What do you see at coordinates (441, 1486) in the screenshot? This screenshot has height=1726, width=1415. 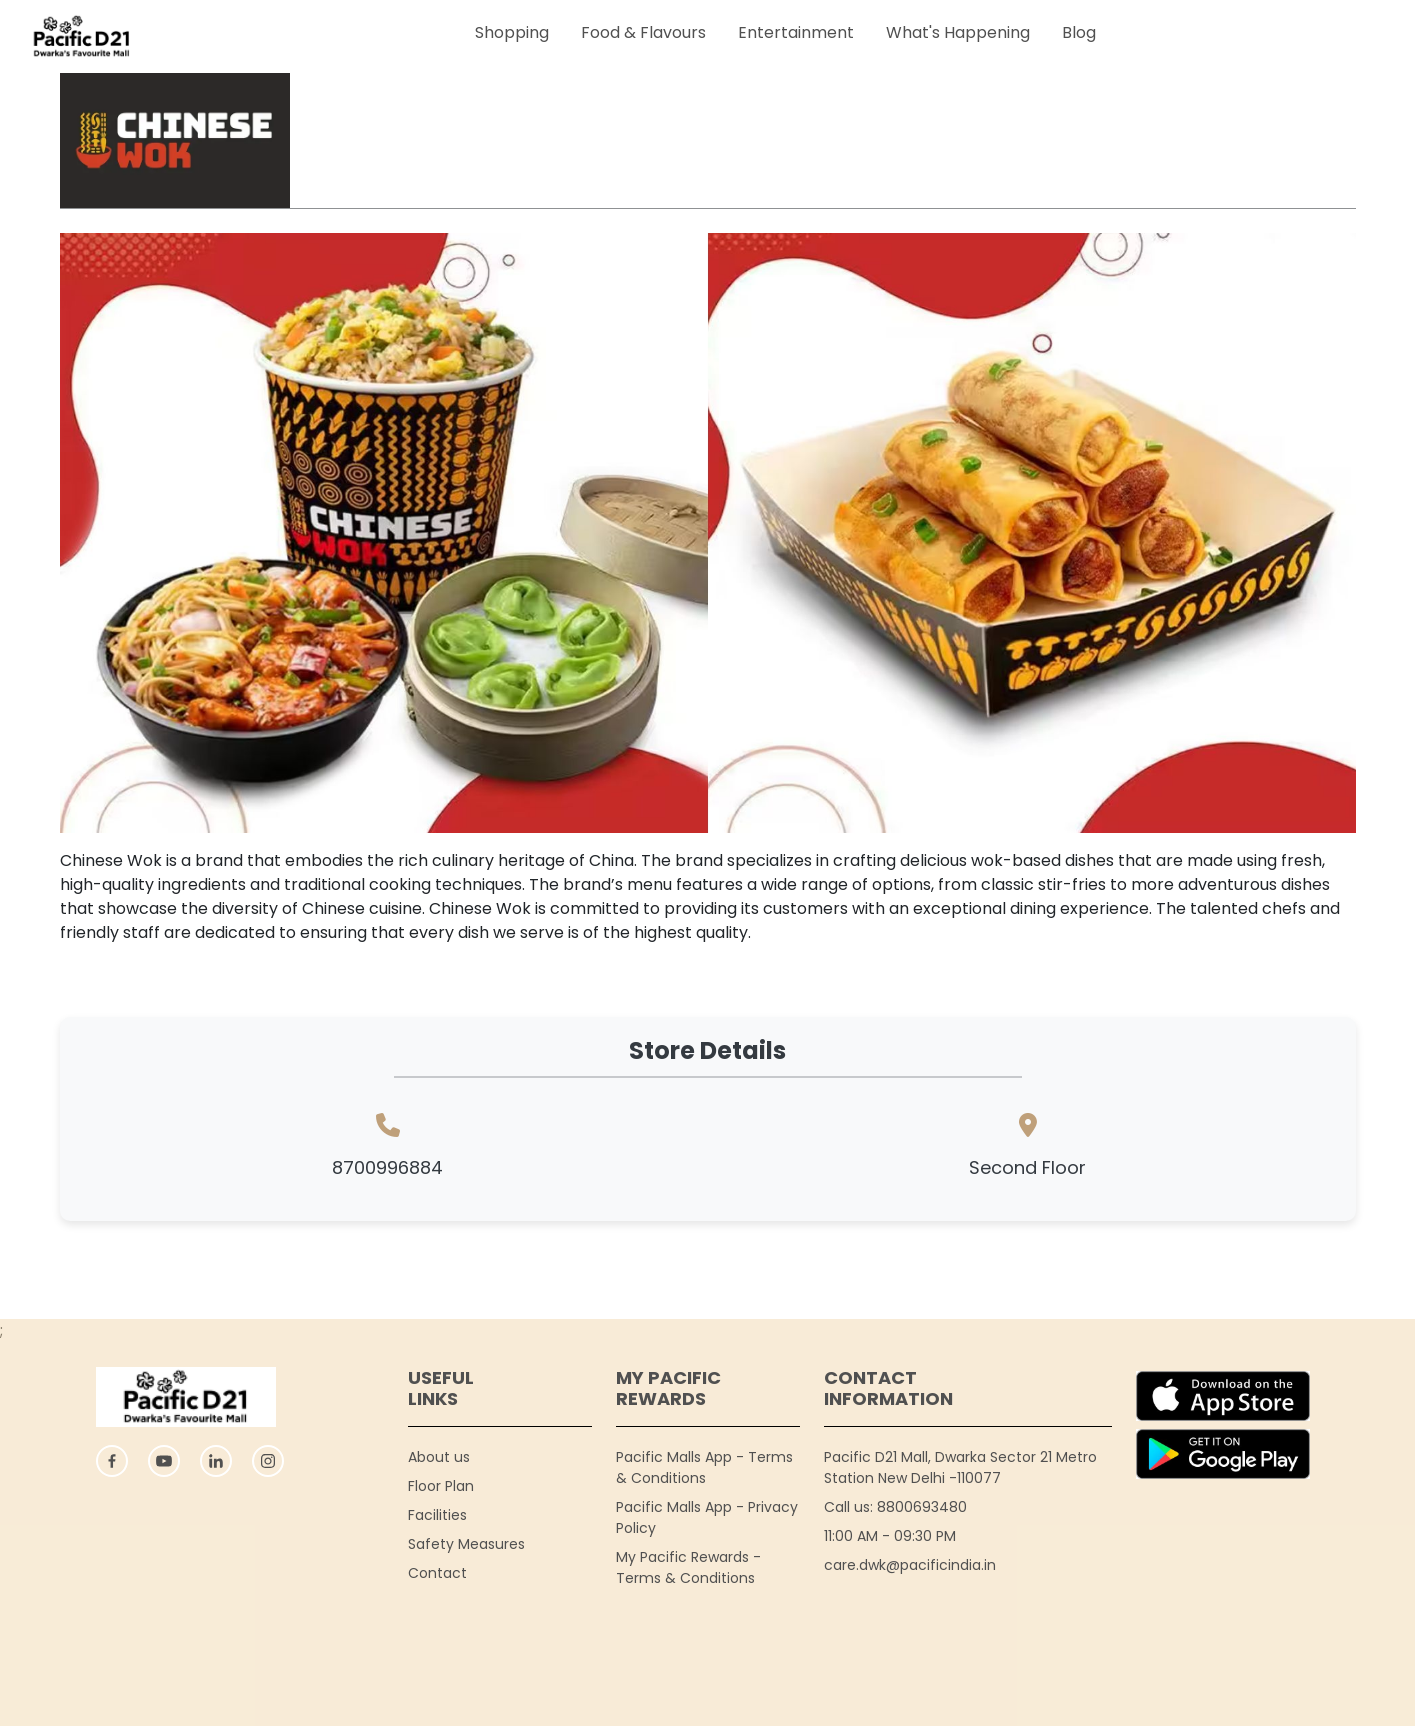 I see `Floor Plan` at bounding box center [441, 1486].